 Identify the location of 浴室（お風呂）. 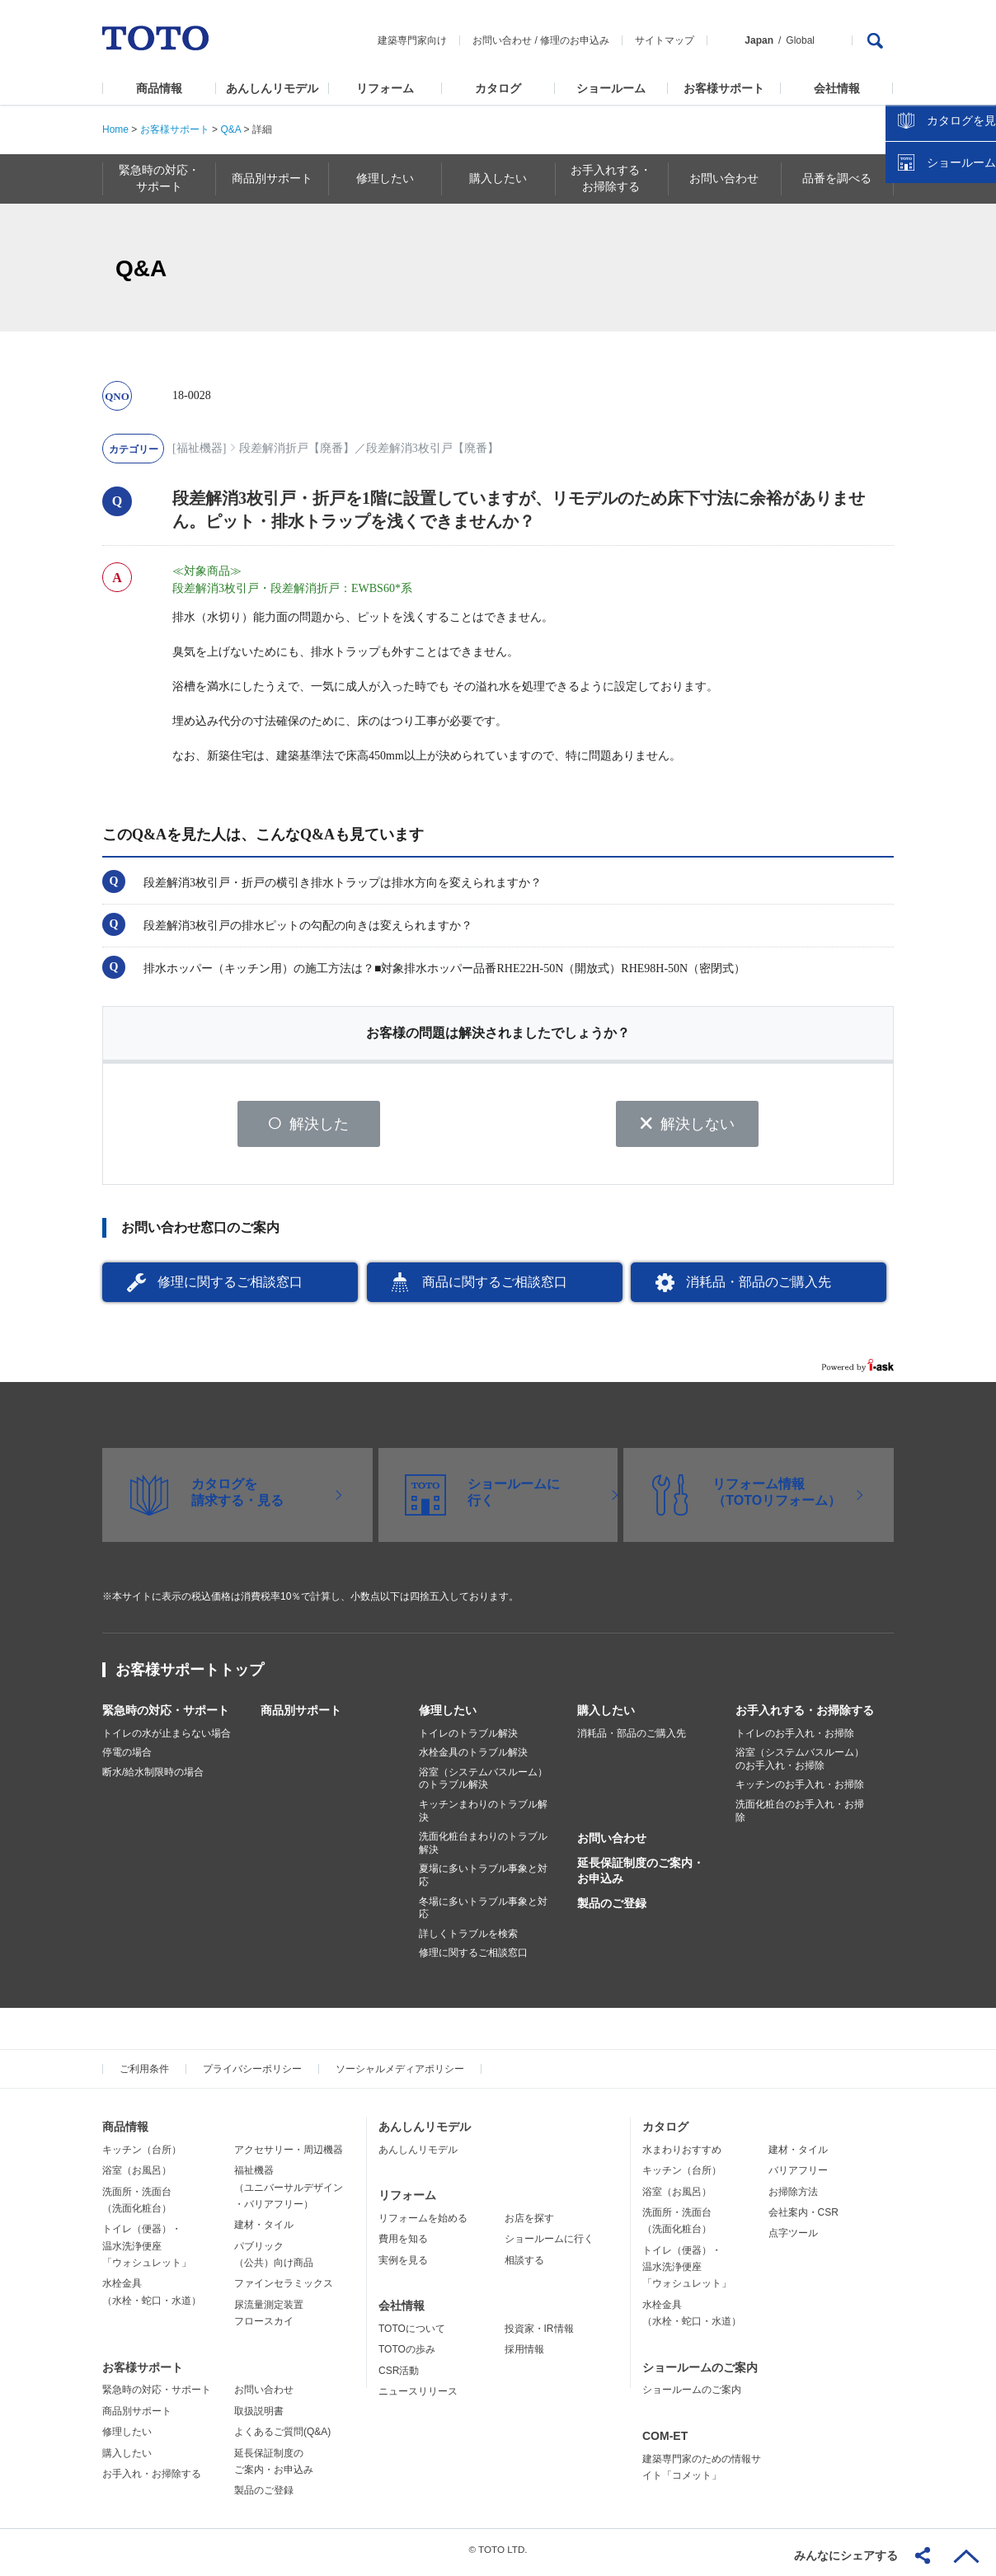
(136, 2176).